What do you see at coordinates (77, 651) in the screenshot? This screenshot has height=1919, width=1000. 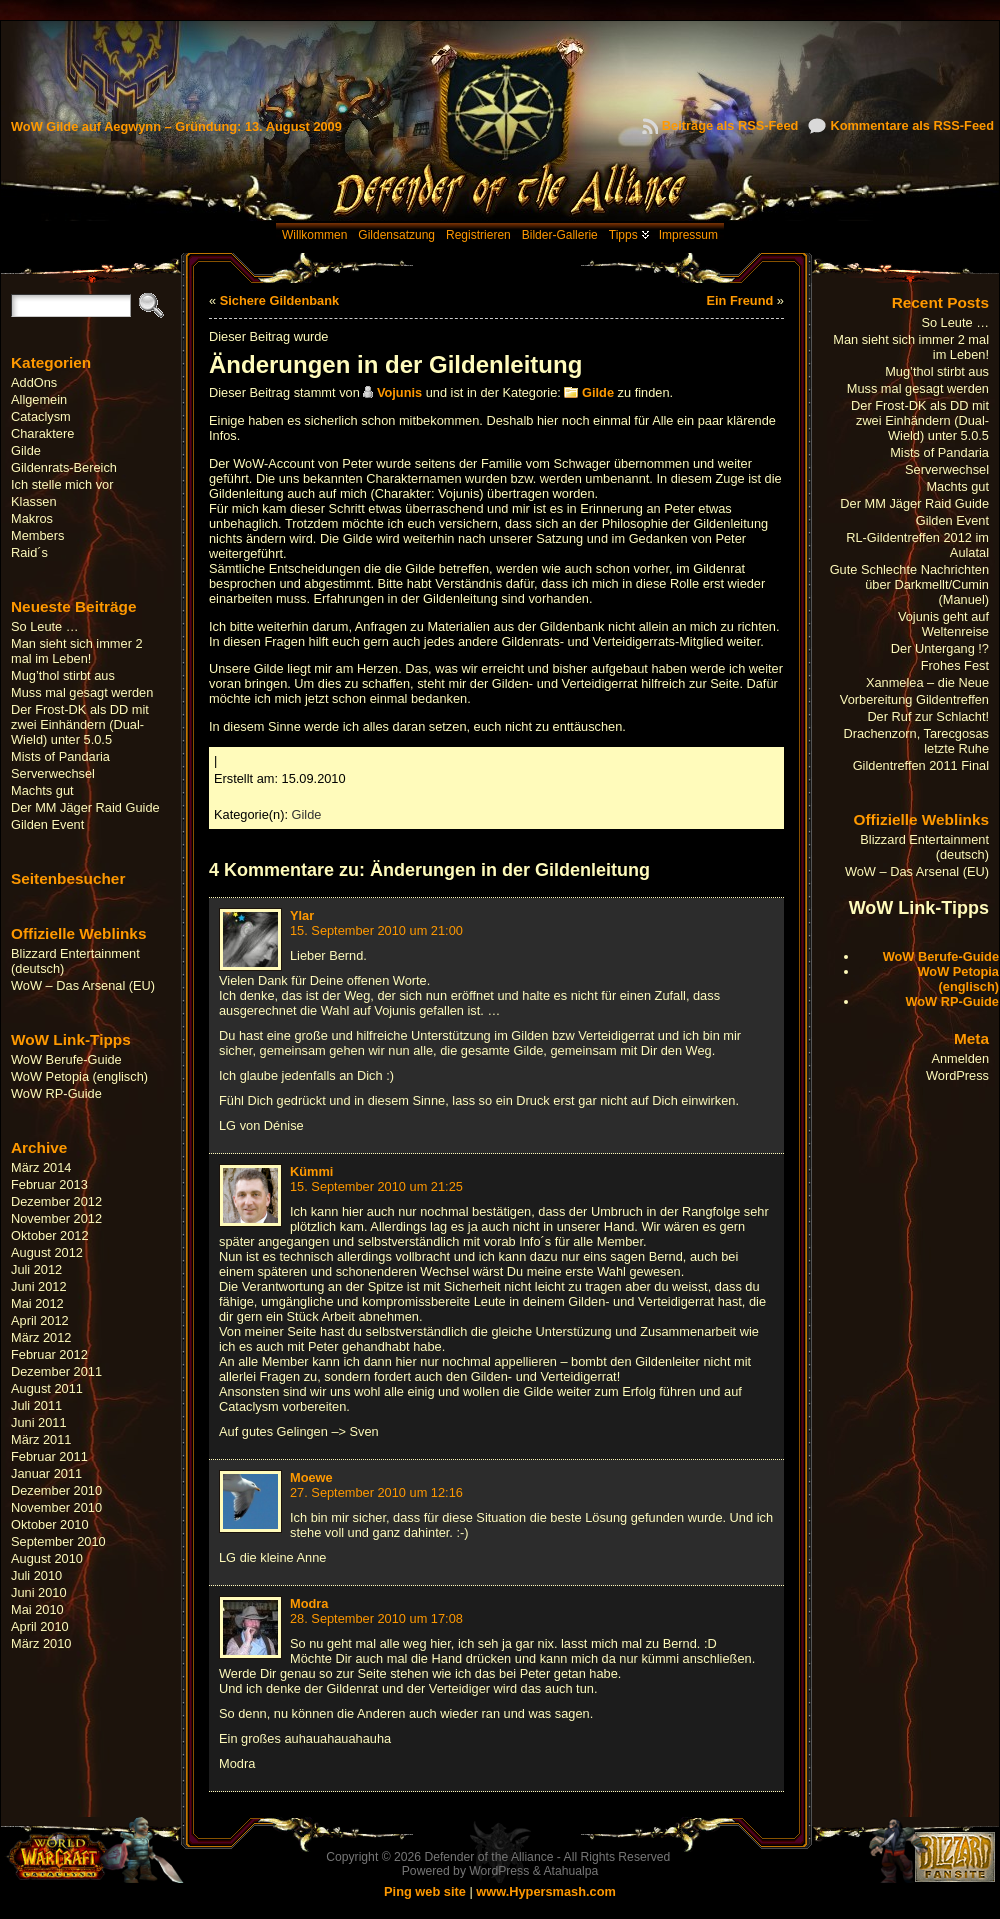 I see `Man sieht sich immer 2 mal im Leben!` at bounding box center [77, 651].